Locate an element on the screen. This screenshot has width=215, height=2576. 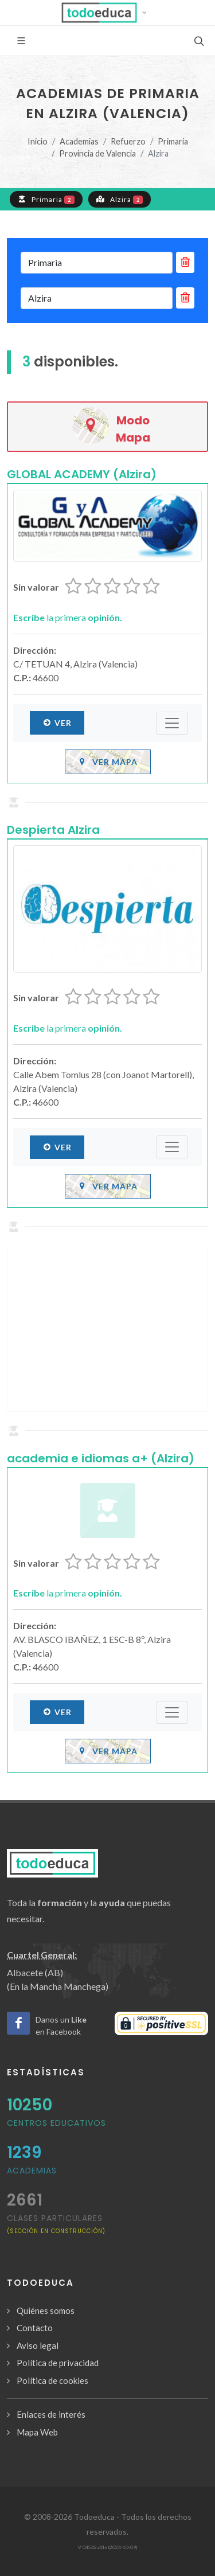
Ver is located at coordinates (57, 722).